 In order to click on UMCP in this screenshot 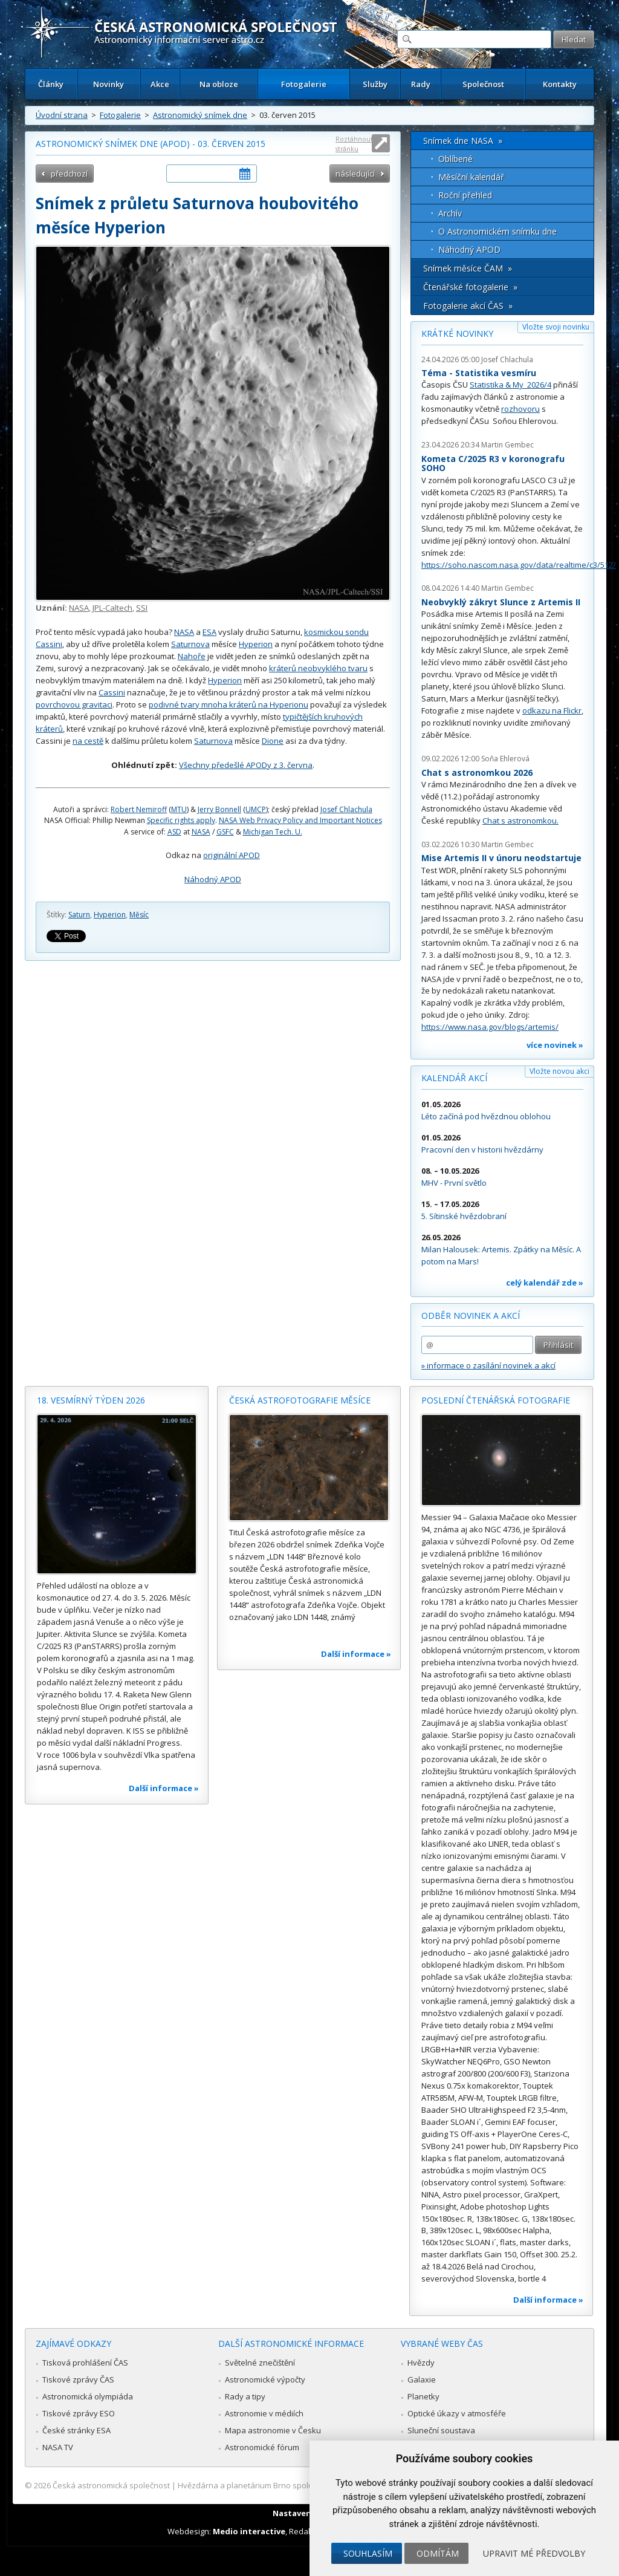, I will do `click(255, 809)`.